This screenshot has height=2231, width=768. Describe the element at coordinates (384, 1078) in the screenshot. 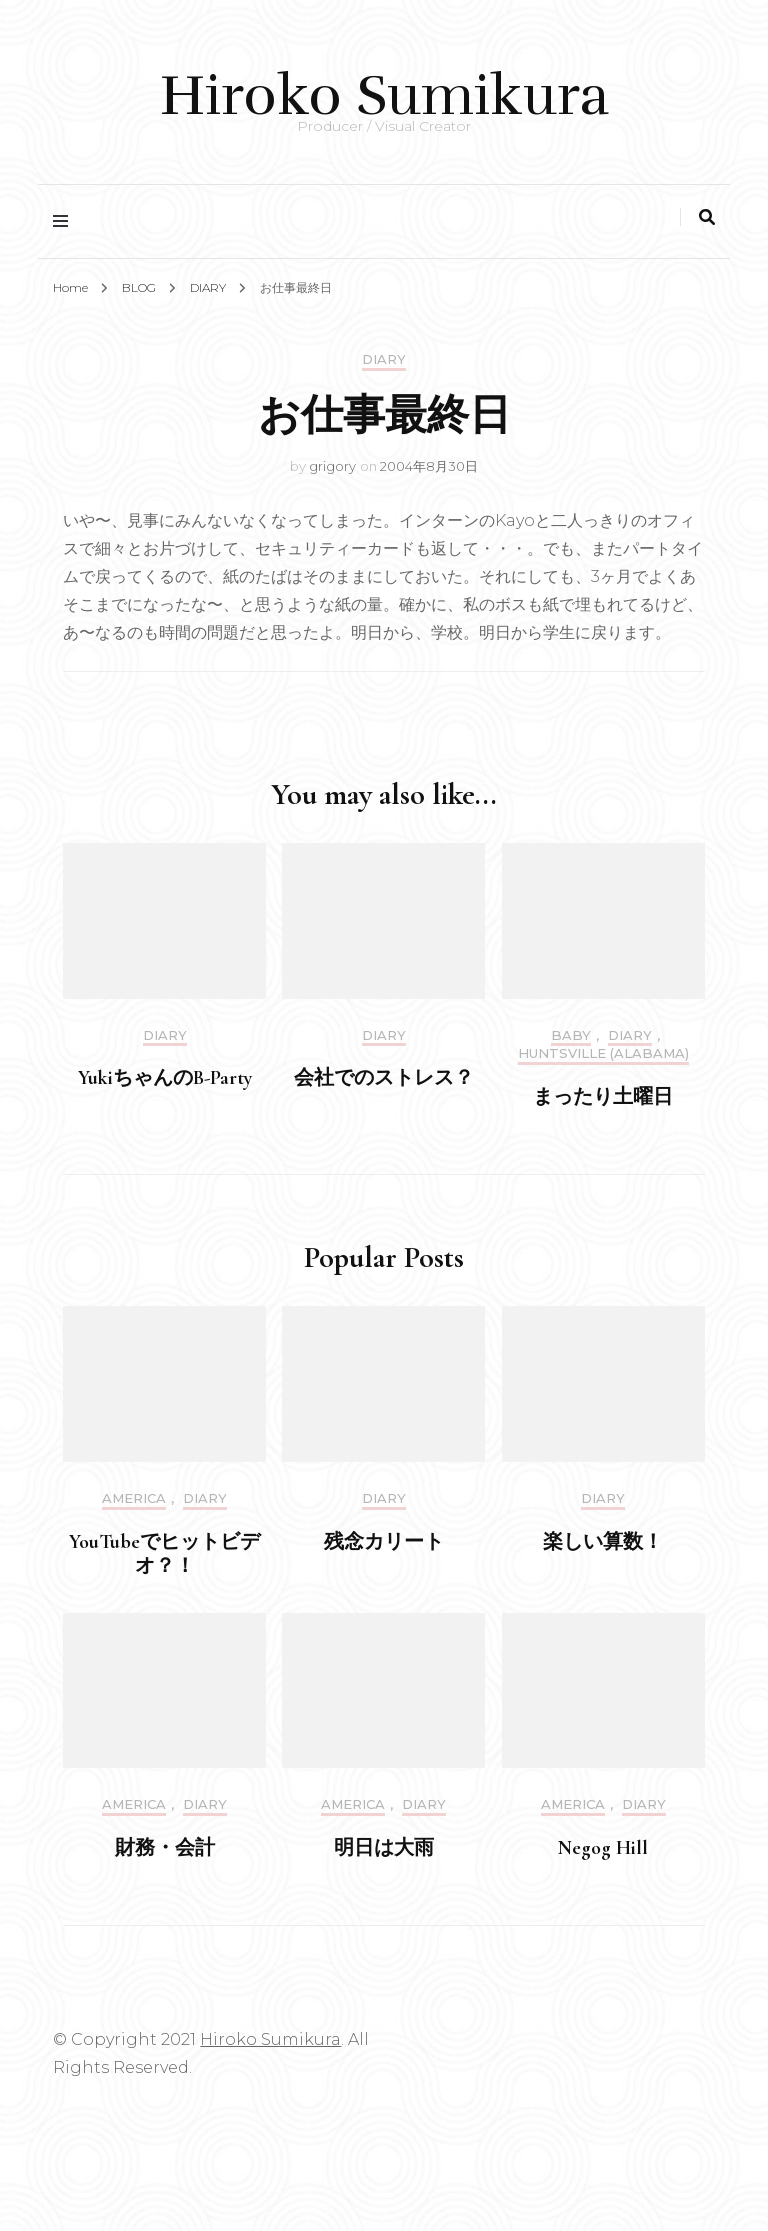

I see `会社でのストレス？` at that location.